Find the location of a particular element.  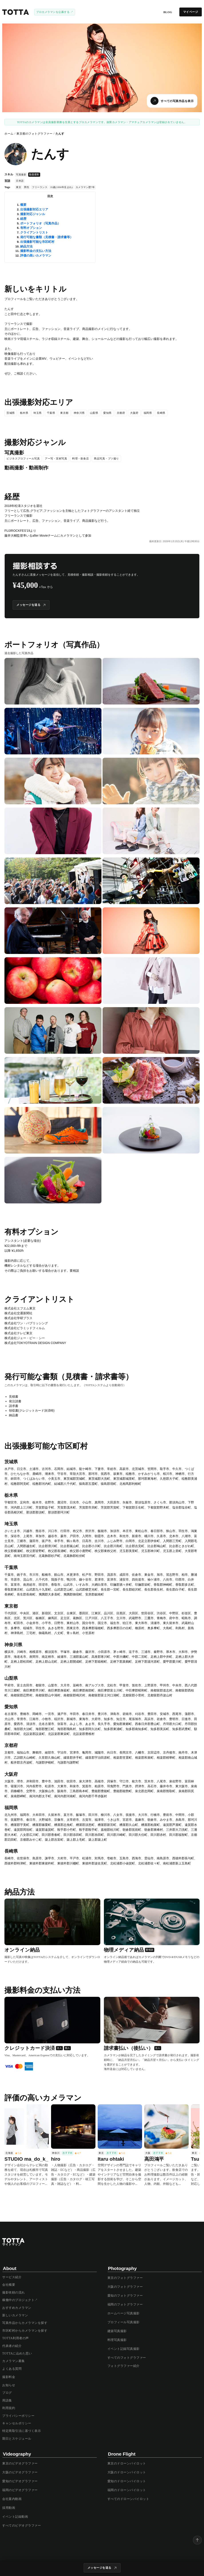

山梨県 is located at coordinates (94, 412).